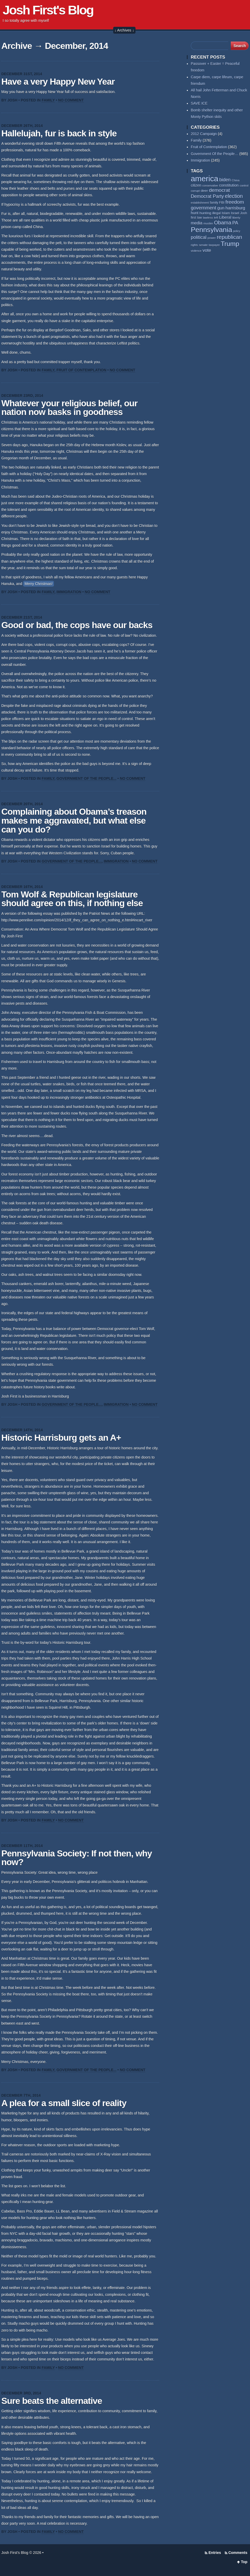  What do you see at coordinates (230, 243) in the screenshot?
I see `Trump [Trump (233 items)]` at bounding box center [230, 243].